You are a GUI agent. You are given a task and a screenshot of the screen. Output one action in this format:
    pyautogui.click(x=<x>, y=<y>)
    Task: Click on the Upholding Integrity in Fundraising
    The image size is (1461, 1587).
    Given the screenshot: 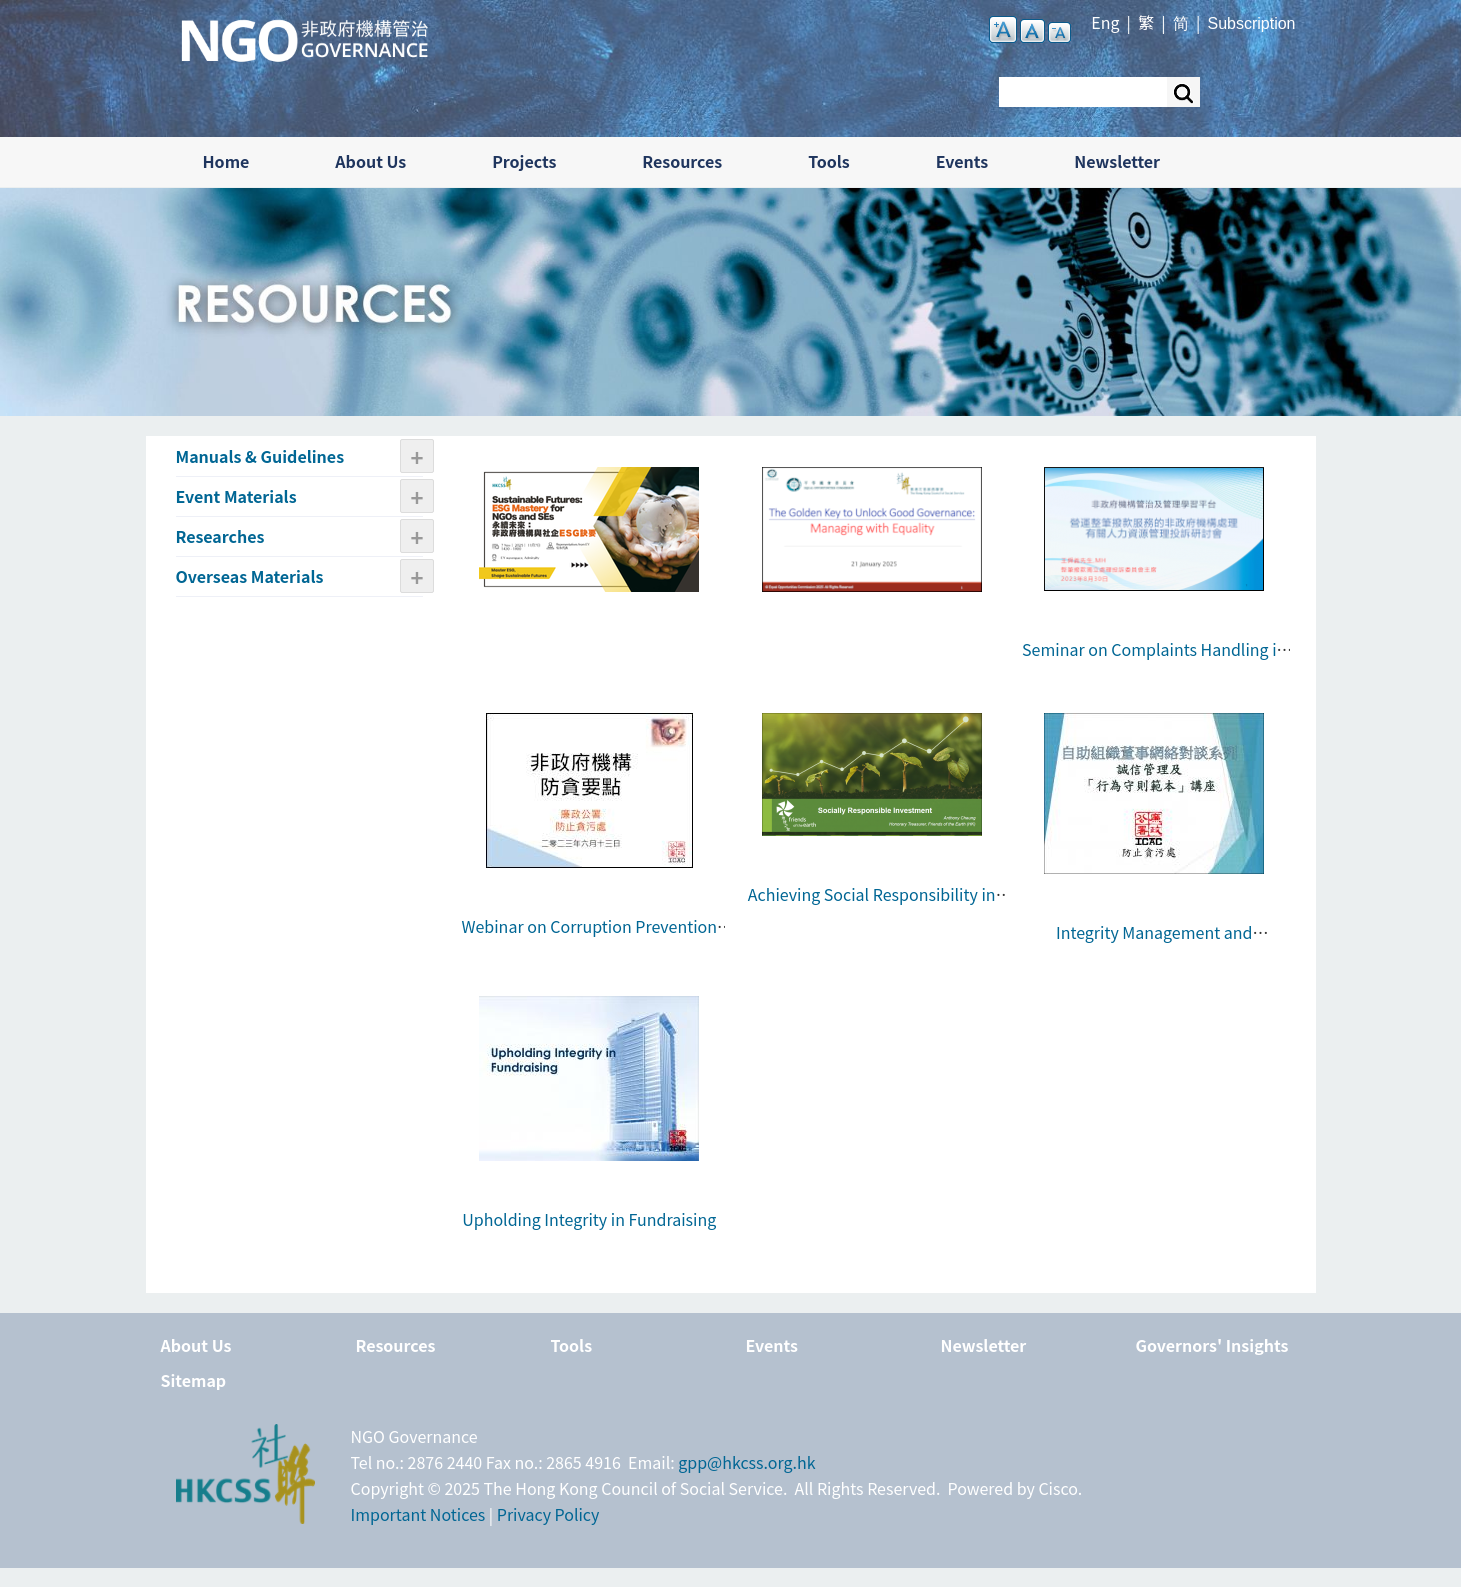 What is the action you would take?
    pyautogui.click(x=589, y=1219)
    